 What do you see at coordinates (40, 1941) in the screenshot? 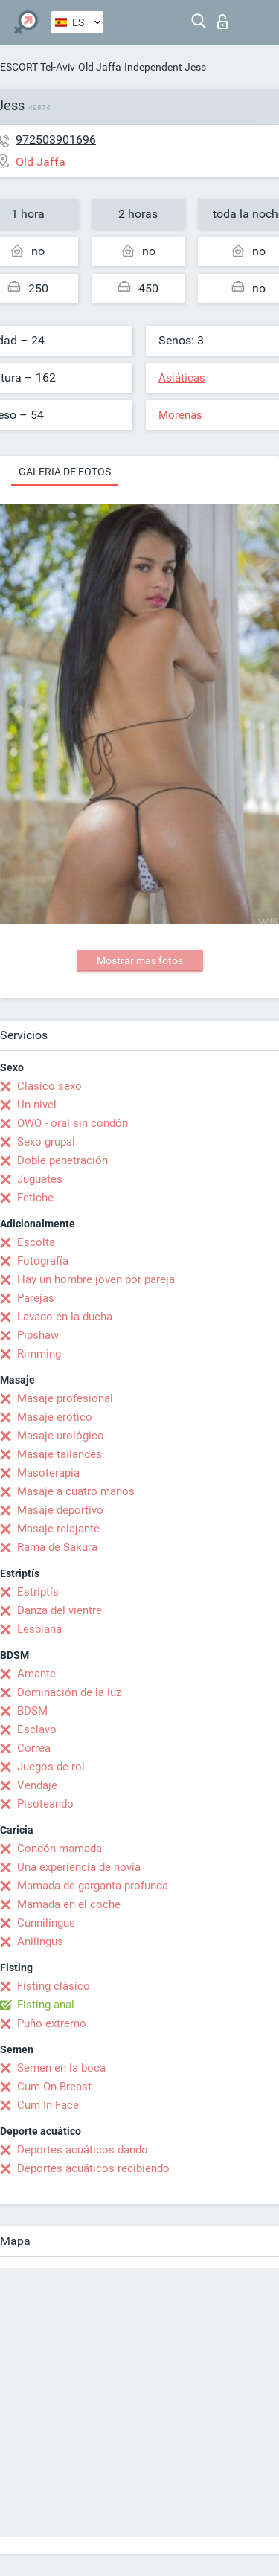
I see `Anilingus` at bounding box center [40, 1941].